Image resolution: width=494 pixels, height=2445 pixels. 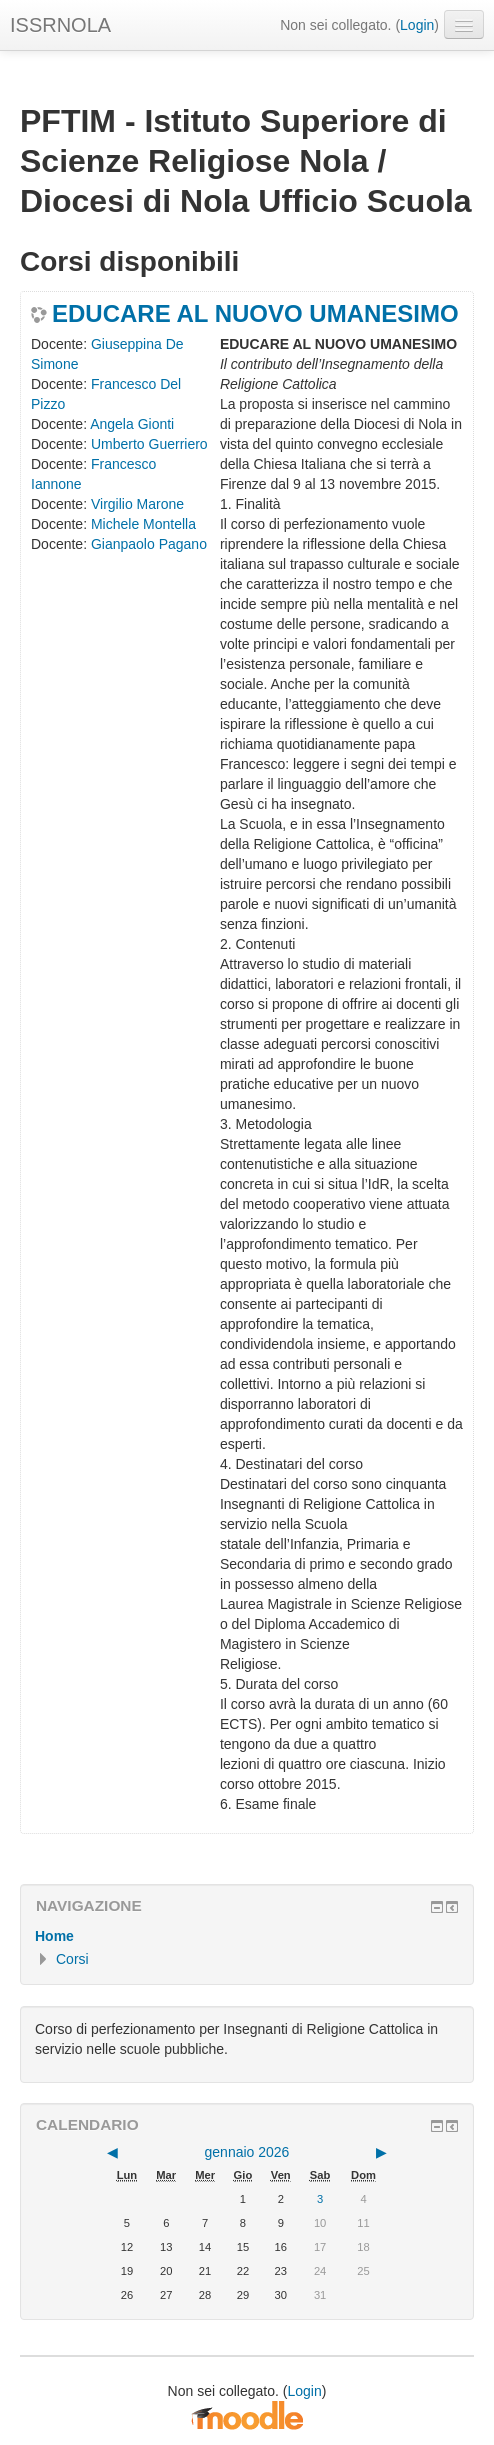 I want to click on Angela Gionti, so click(x=132, y=424).